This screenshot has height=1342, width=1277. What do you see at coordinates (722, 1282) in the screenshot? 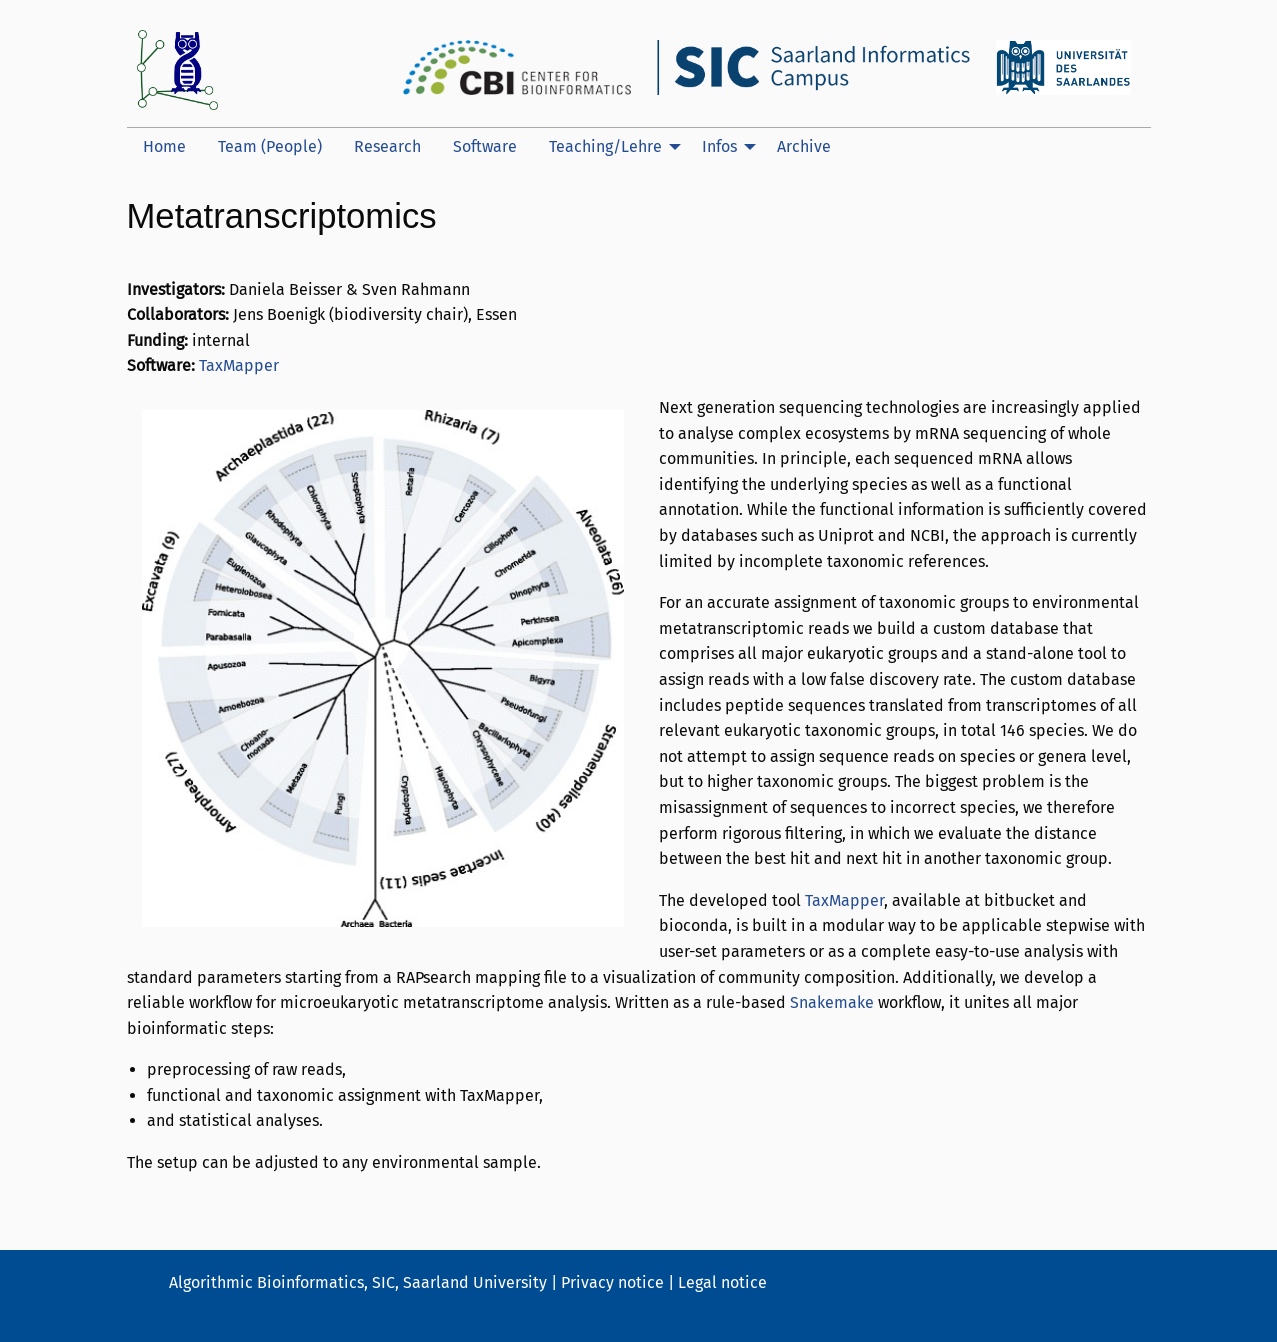
I see `Legal notice` at bounding box center [722, 1282].